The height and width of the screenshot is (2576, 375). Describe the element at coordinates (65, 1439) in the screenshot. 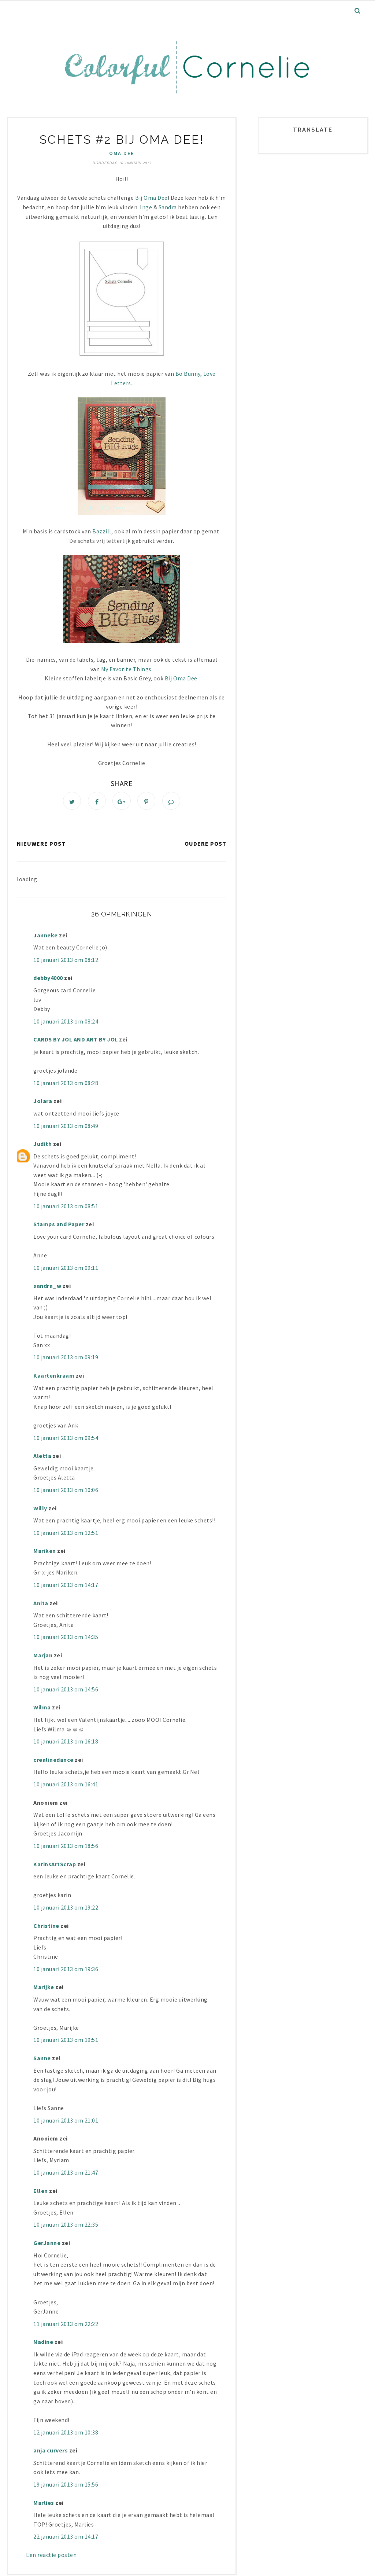

I see `10 januari 2013 om 09:54` at that location.